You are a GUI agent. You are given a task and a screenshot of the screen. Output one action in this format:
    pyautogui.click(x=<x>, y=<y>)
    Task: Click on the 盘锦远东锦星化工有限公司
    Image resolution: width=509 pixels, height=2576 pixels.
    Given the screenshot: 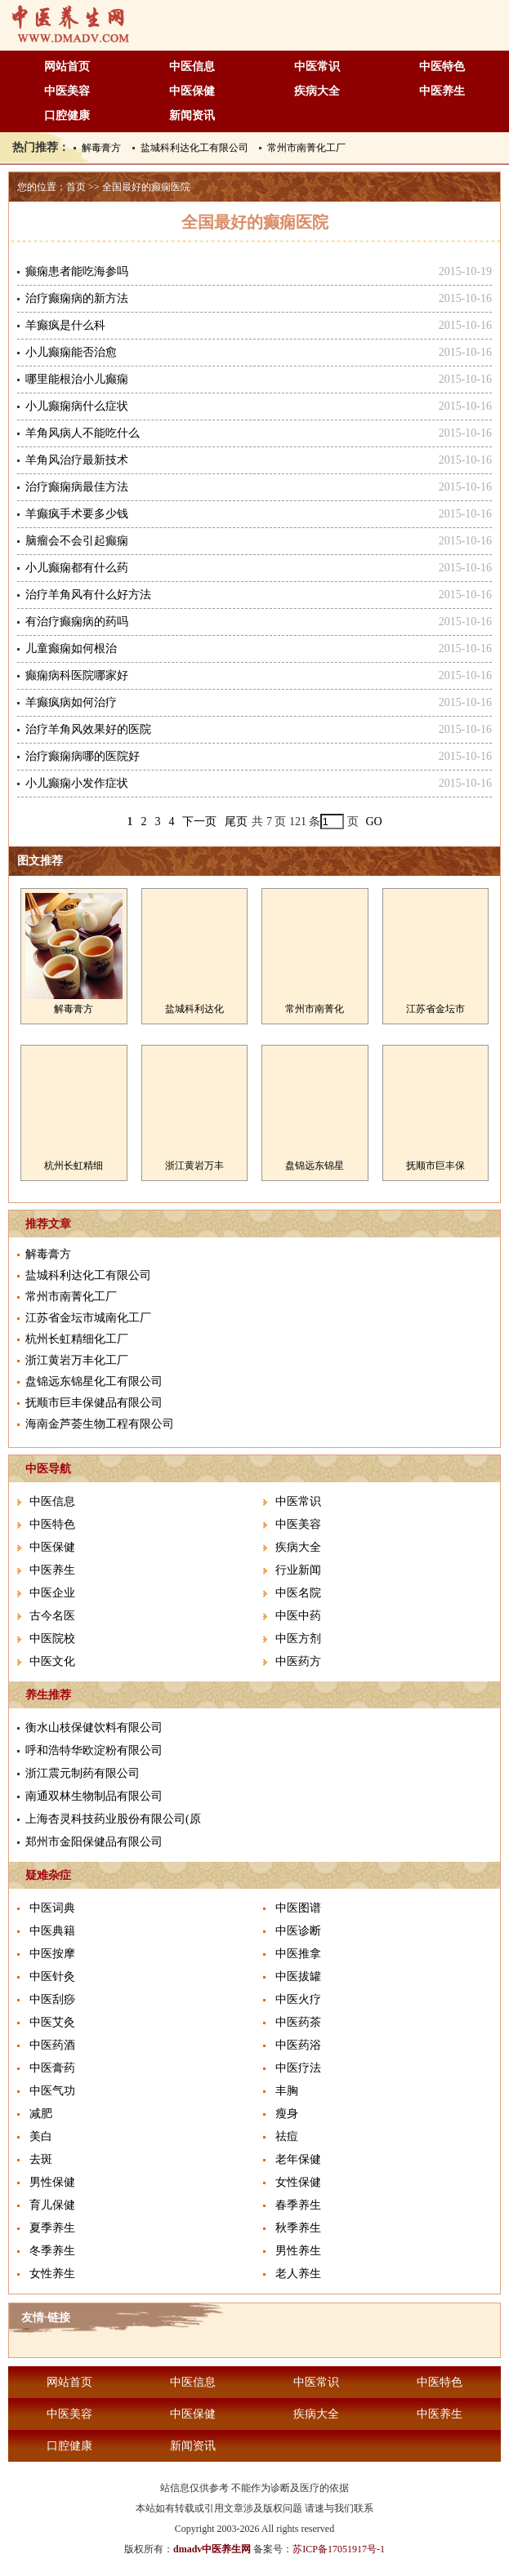 What is the action you would take?
    pyautogui.click(x=94, y=1381)
    